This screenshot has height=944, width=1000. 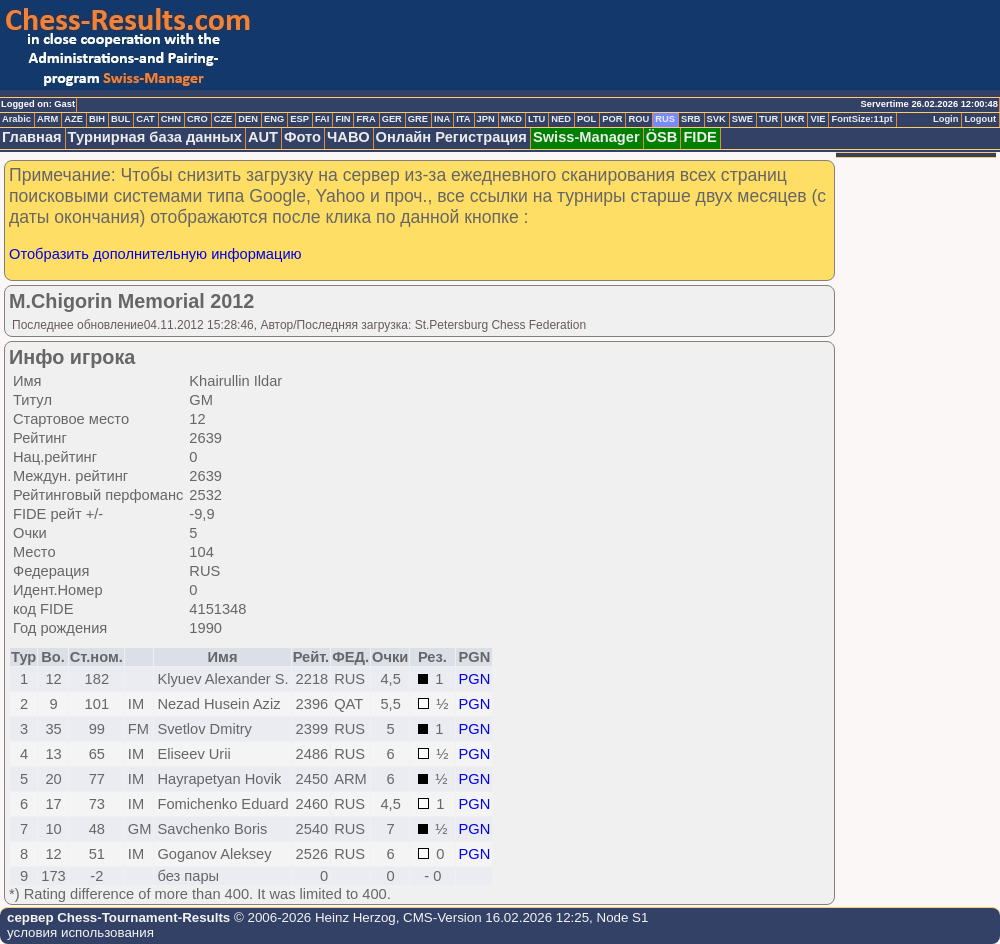 What do you see at coordinates (665, 119) in the screenshot?
I see `RUS` at bounding box center [665, 119].